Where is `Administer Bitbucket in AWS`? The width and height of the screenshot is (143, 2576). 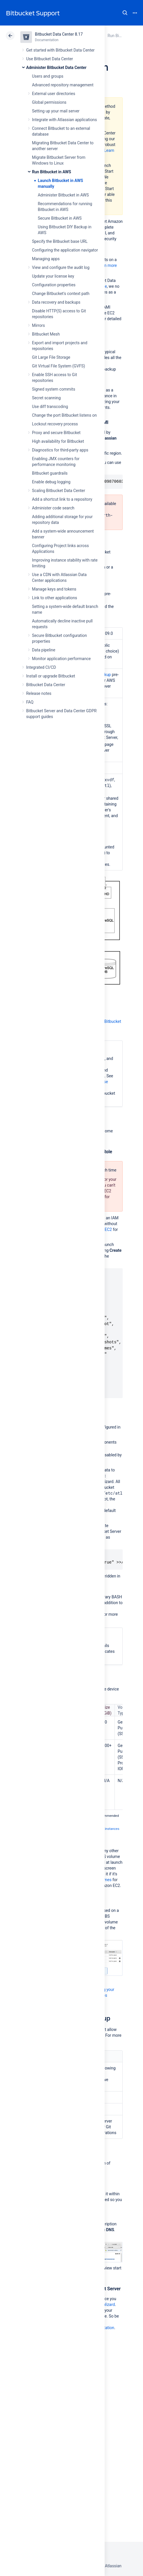
Administer Bitbucket in AWS is located at coordinates (63, 195).